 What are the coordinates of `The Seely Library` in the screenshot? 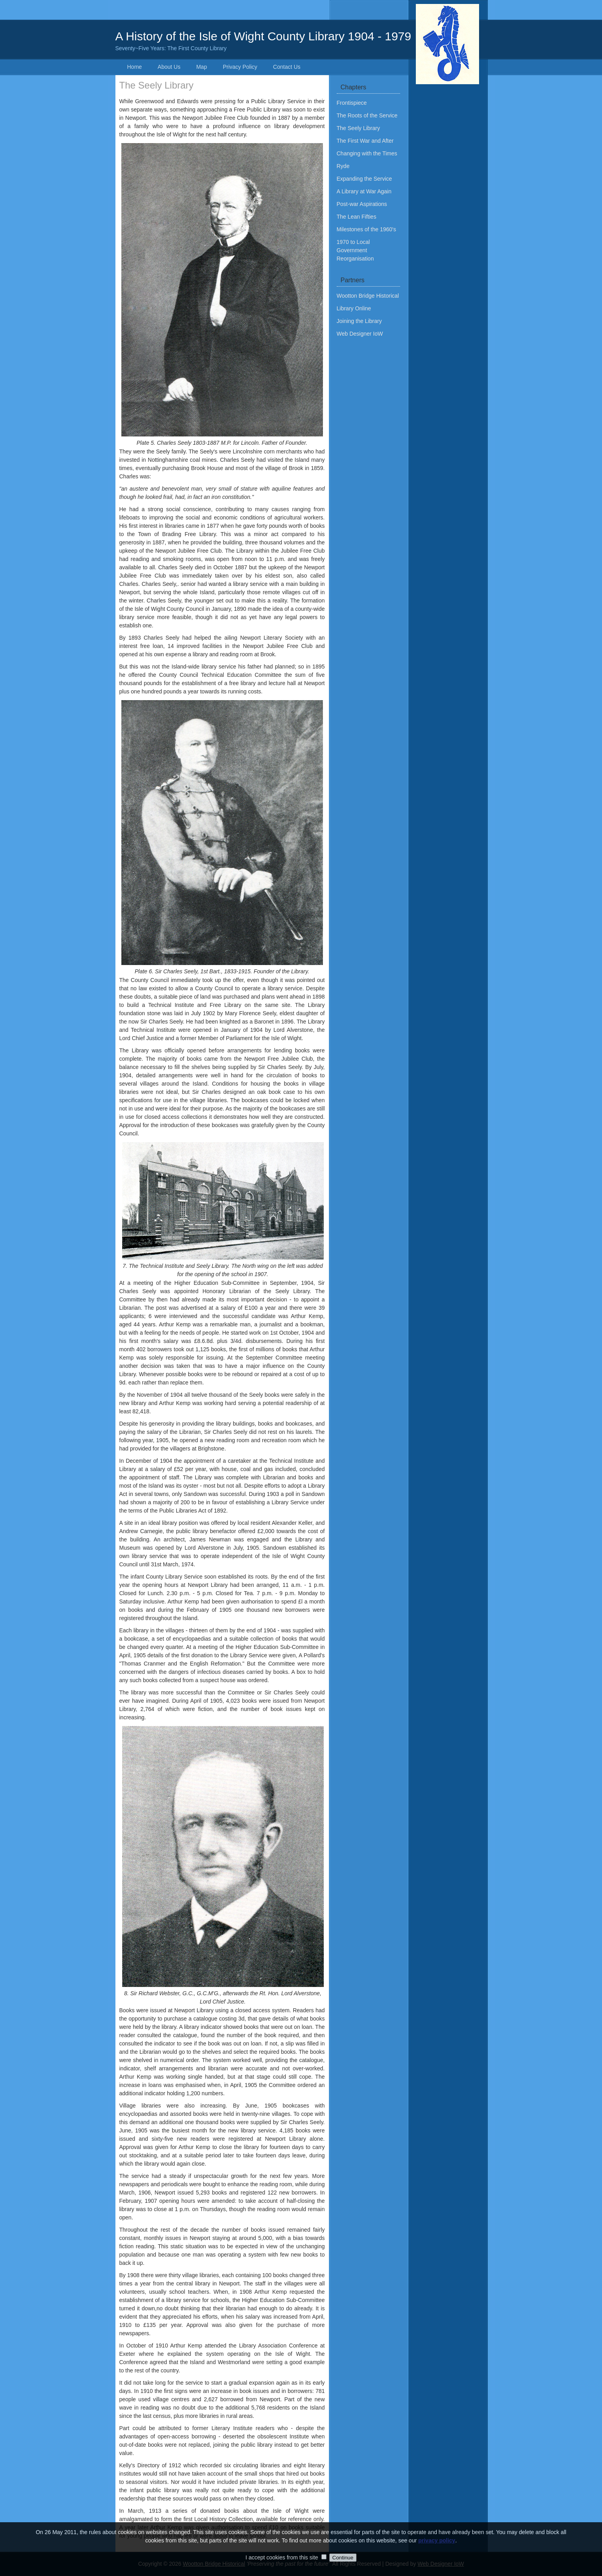 It's located at (358, 128).